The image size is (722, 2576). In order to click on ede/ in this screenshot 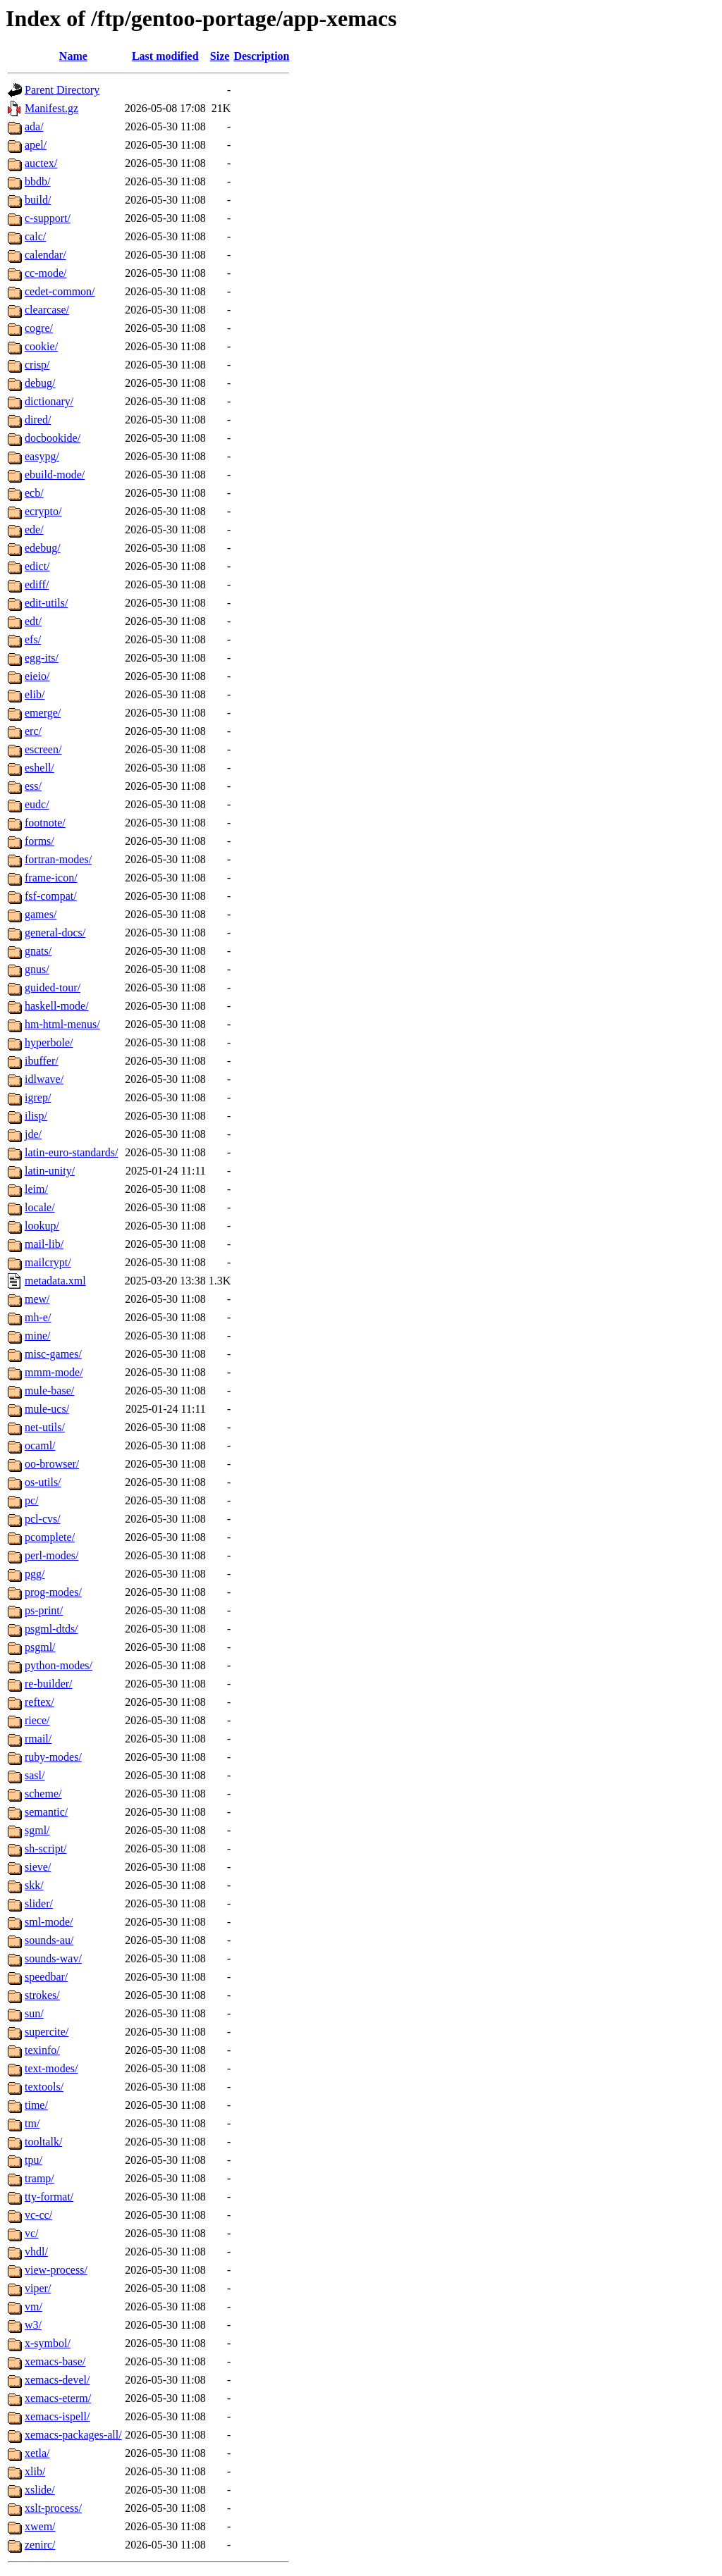, I will do `click(34, 529)`.